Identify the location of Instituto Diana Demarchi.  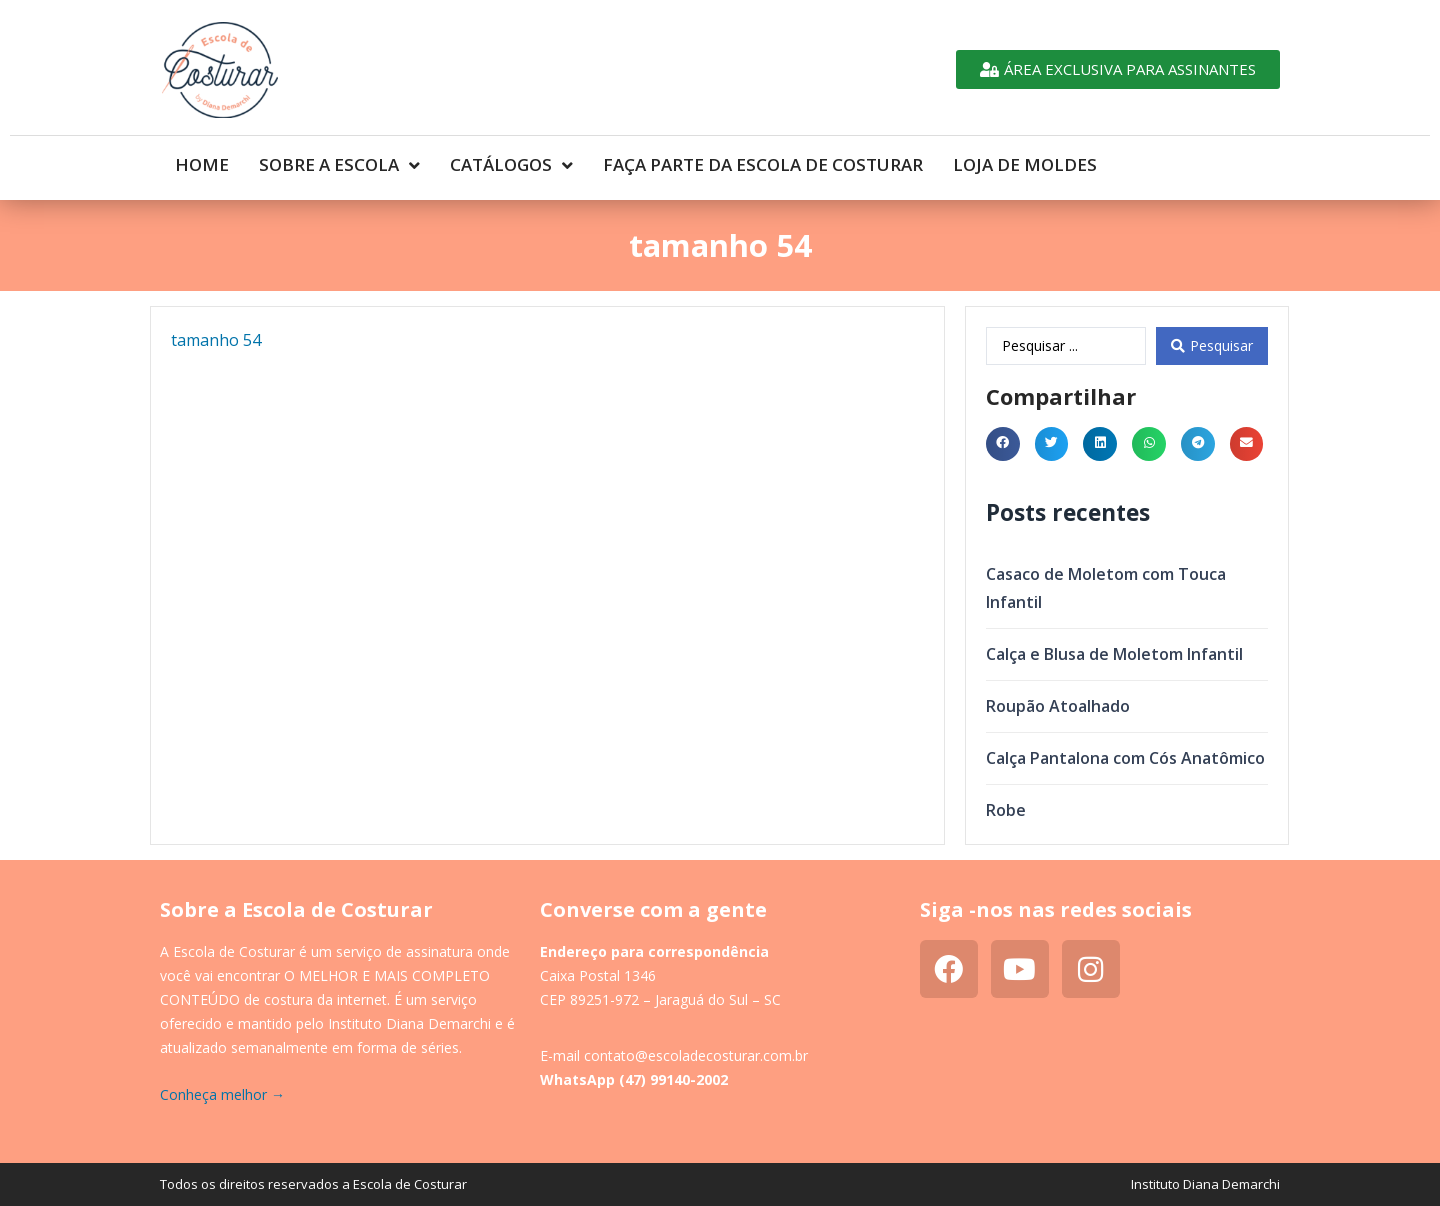
(1205, 1184).